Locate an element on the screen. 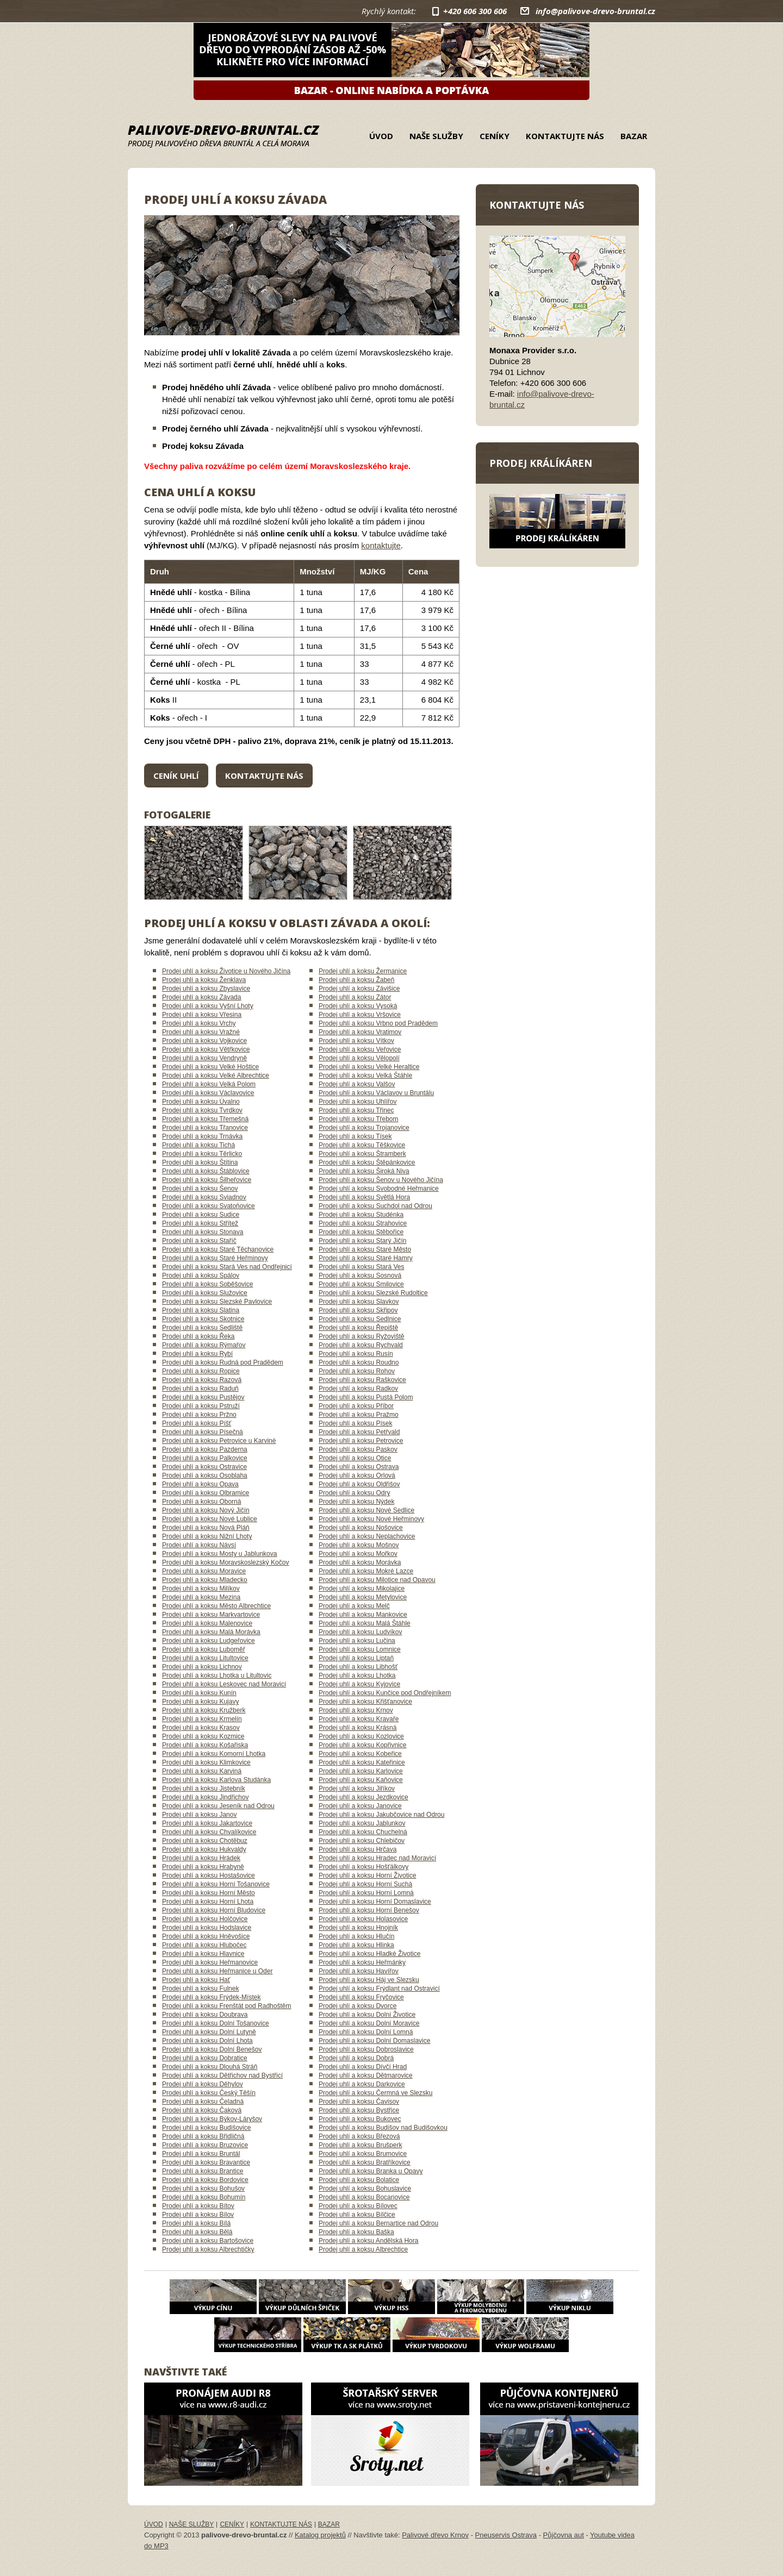 The height and width of the screenshot is (2576, 783). Prodej uhlí a koksu Hladké Životice is located at coordinates (369, 1954).